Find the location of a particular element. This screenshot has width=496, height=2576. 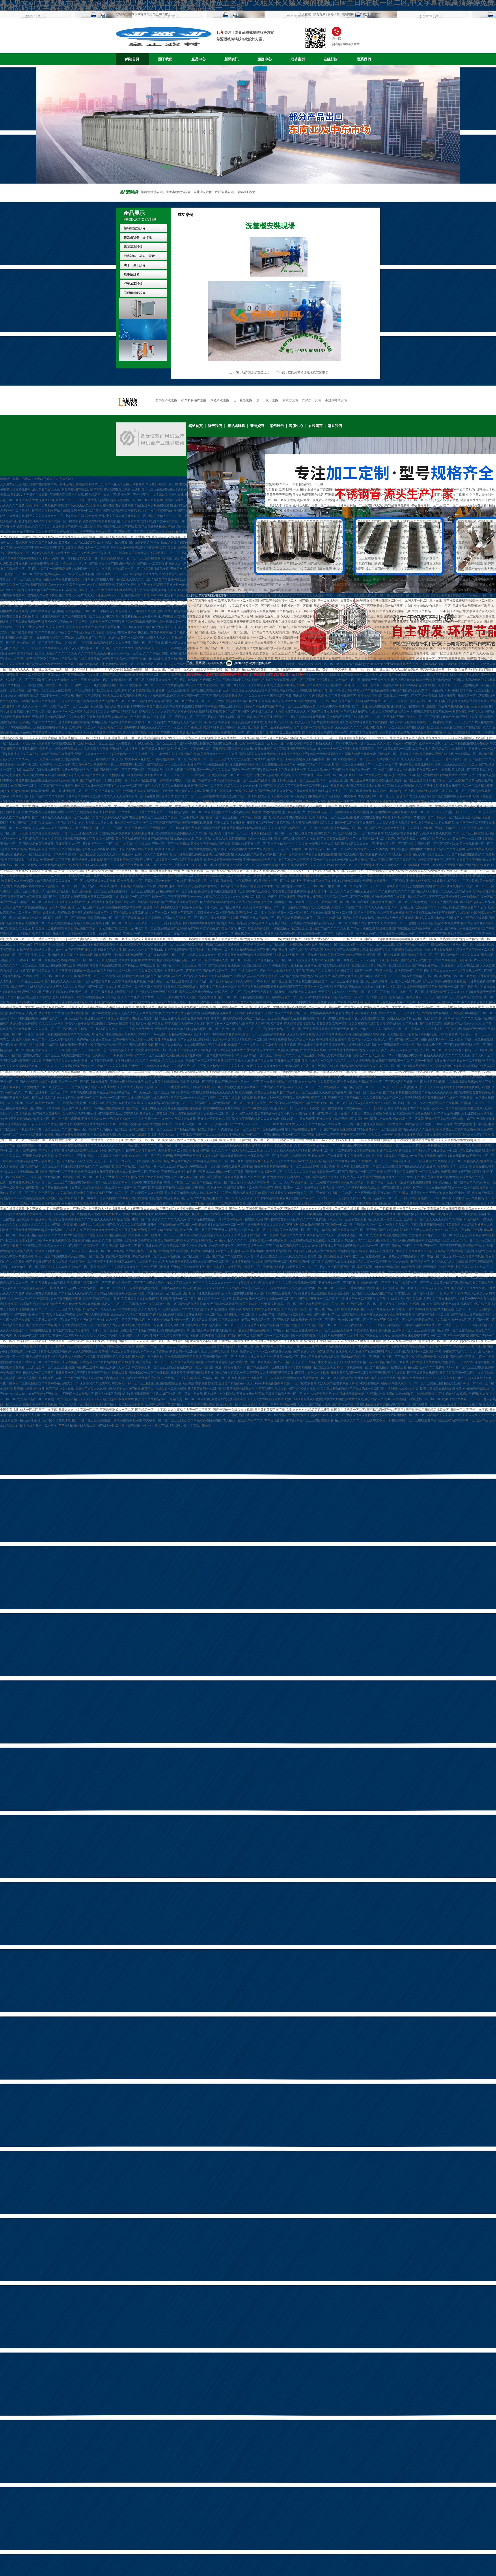

日韩在线观看中文字幕 is located at coordinates (312, 690).